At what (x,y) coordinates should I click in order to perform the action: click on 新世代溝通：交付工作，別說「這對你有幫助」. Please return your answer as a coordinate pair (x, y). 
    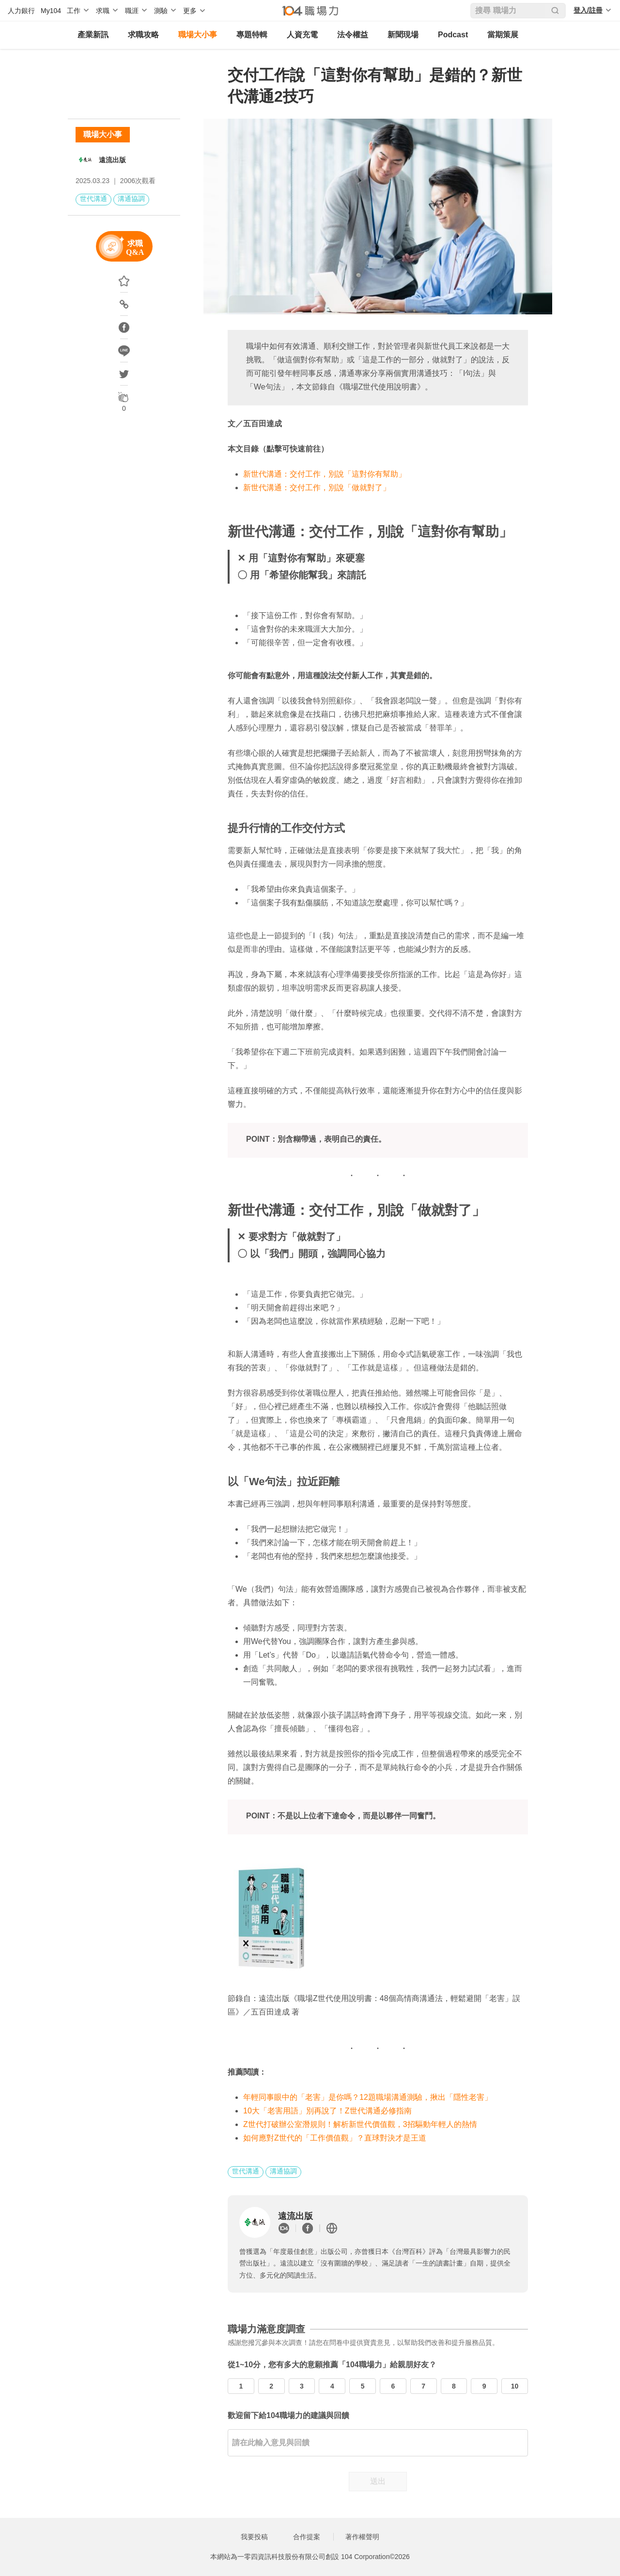
    Looking at the image, I should click on (324, 474).